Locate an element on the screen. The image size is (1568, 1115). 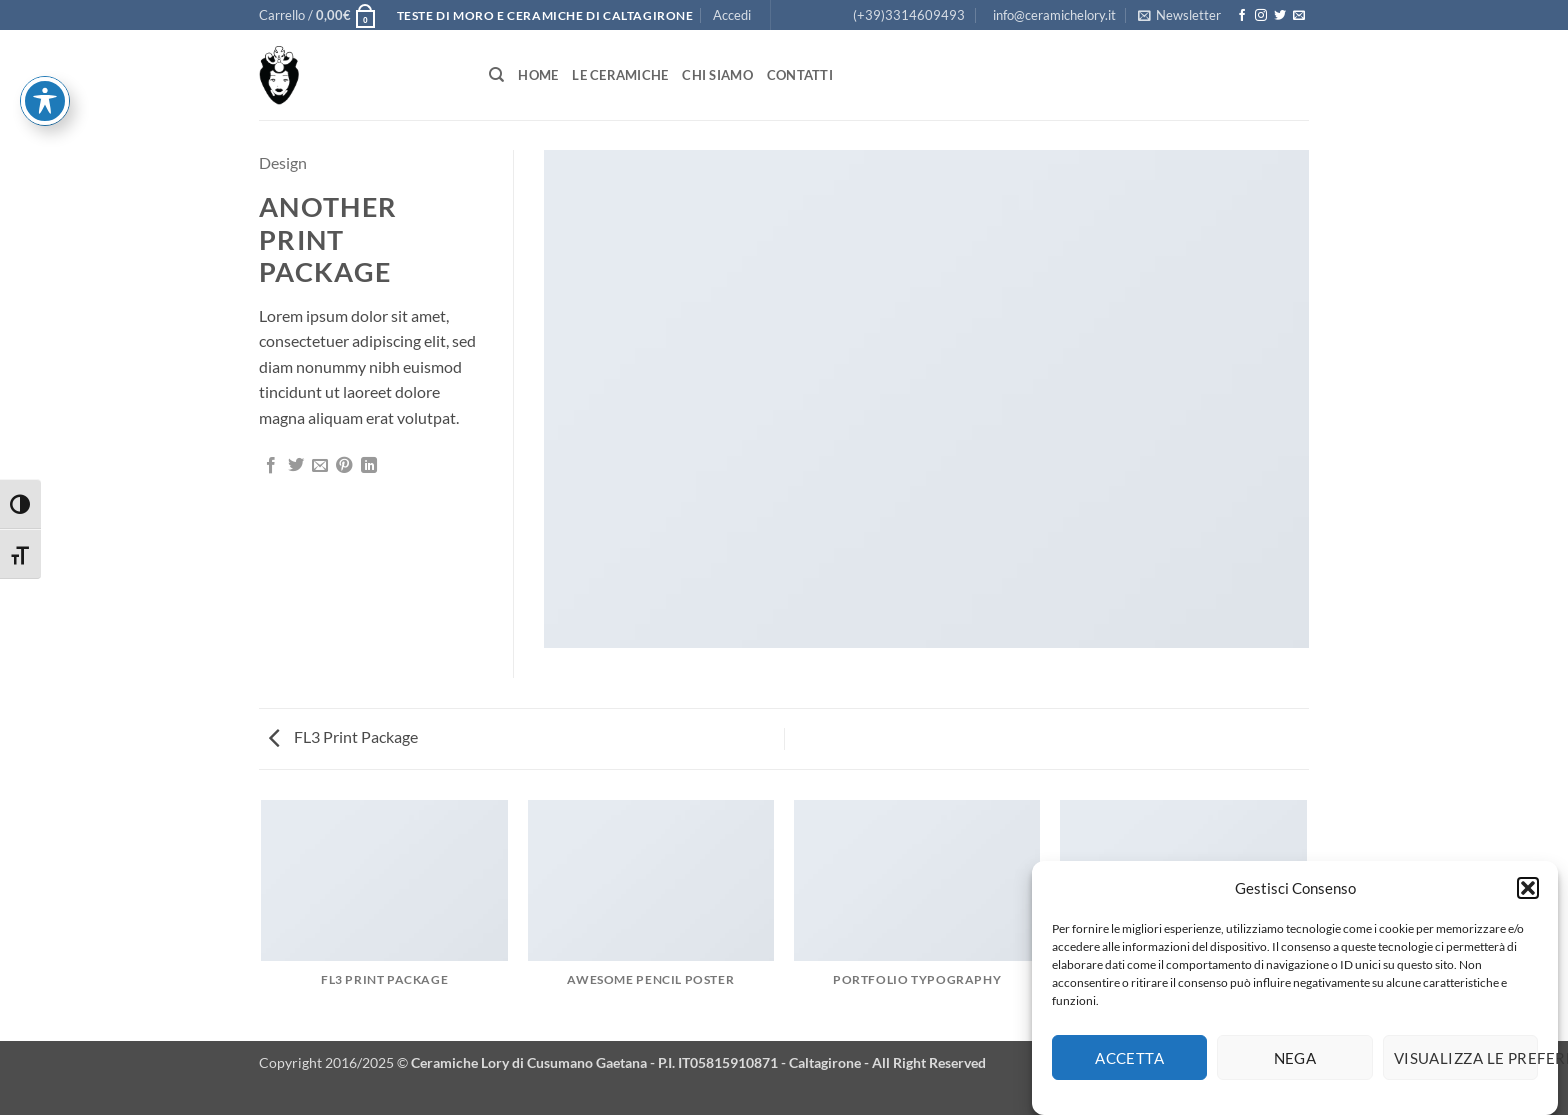
[Seguici su Facebook] is located at coordinates (1242, 16).